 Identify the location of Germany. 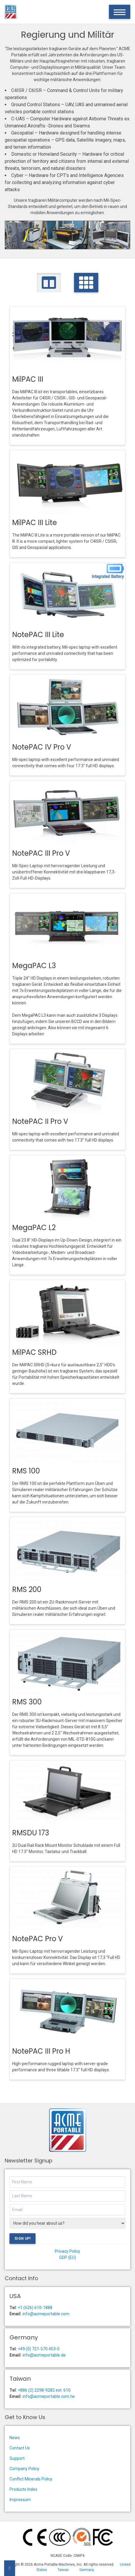
(86, 2570).